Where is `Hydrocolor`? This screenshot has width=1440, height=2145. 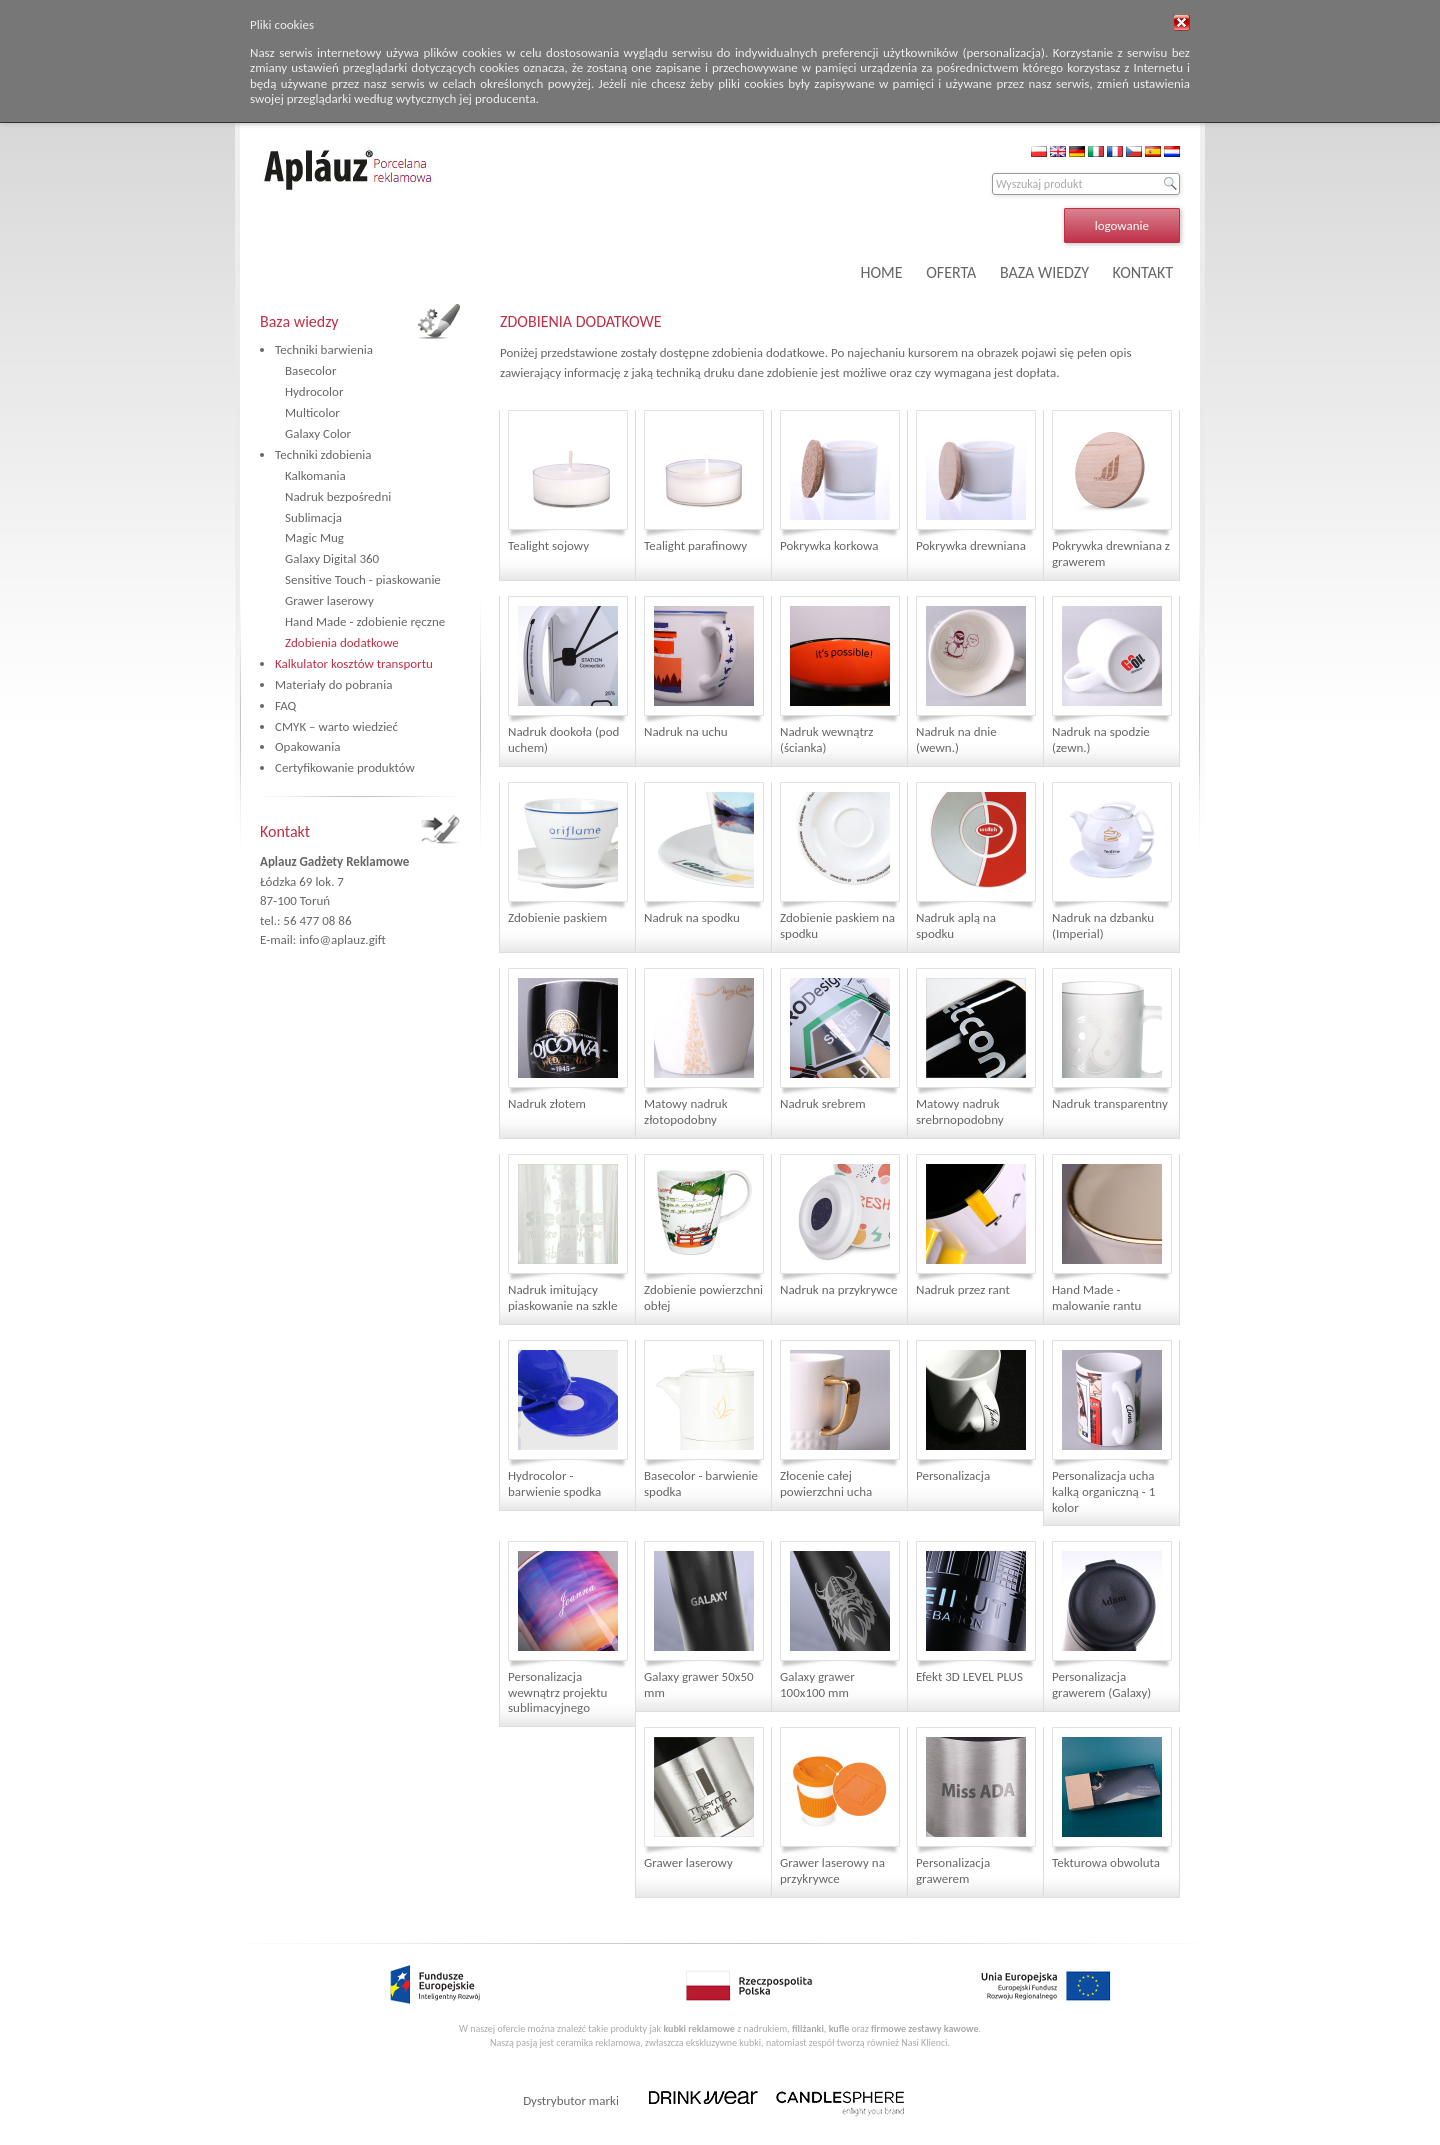 Hydrocolor is located at coordinates (314, 391).